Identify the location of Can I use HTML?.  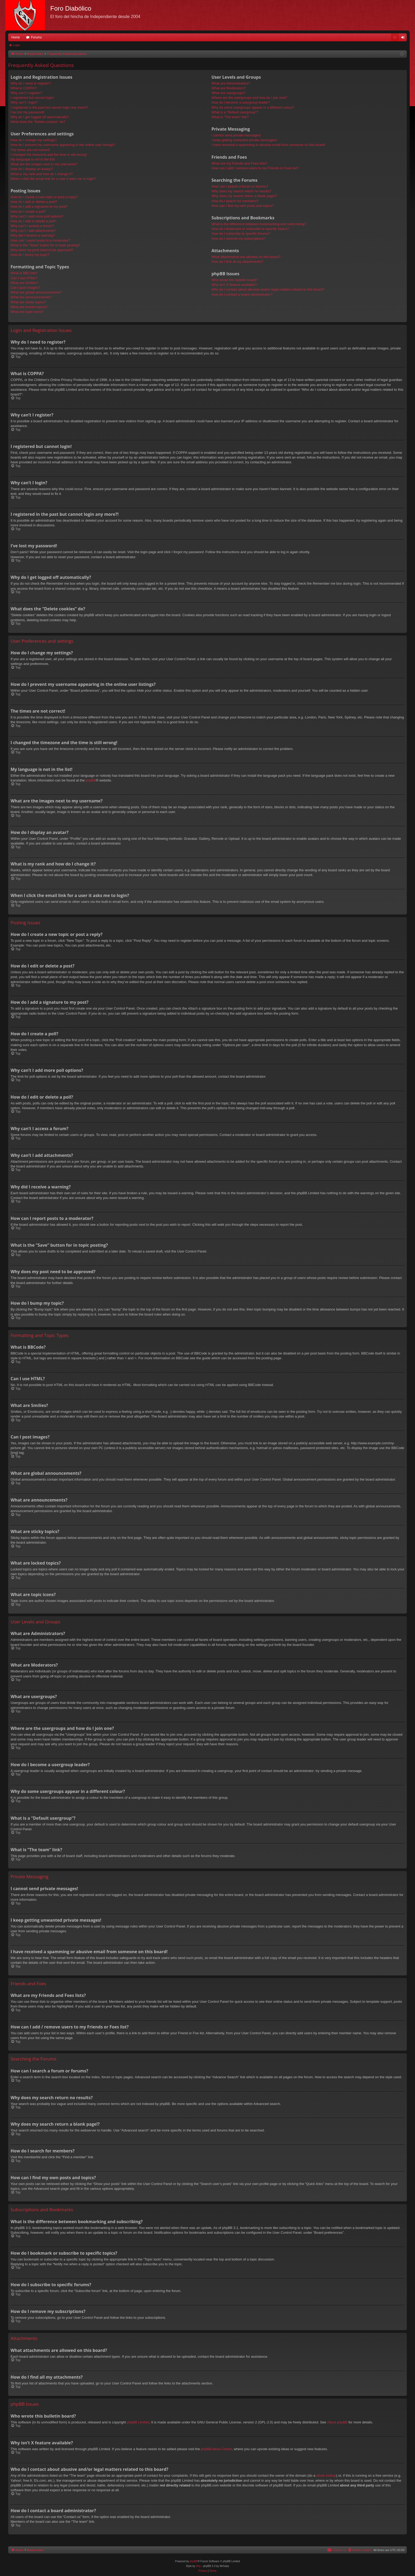
(24, 278).